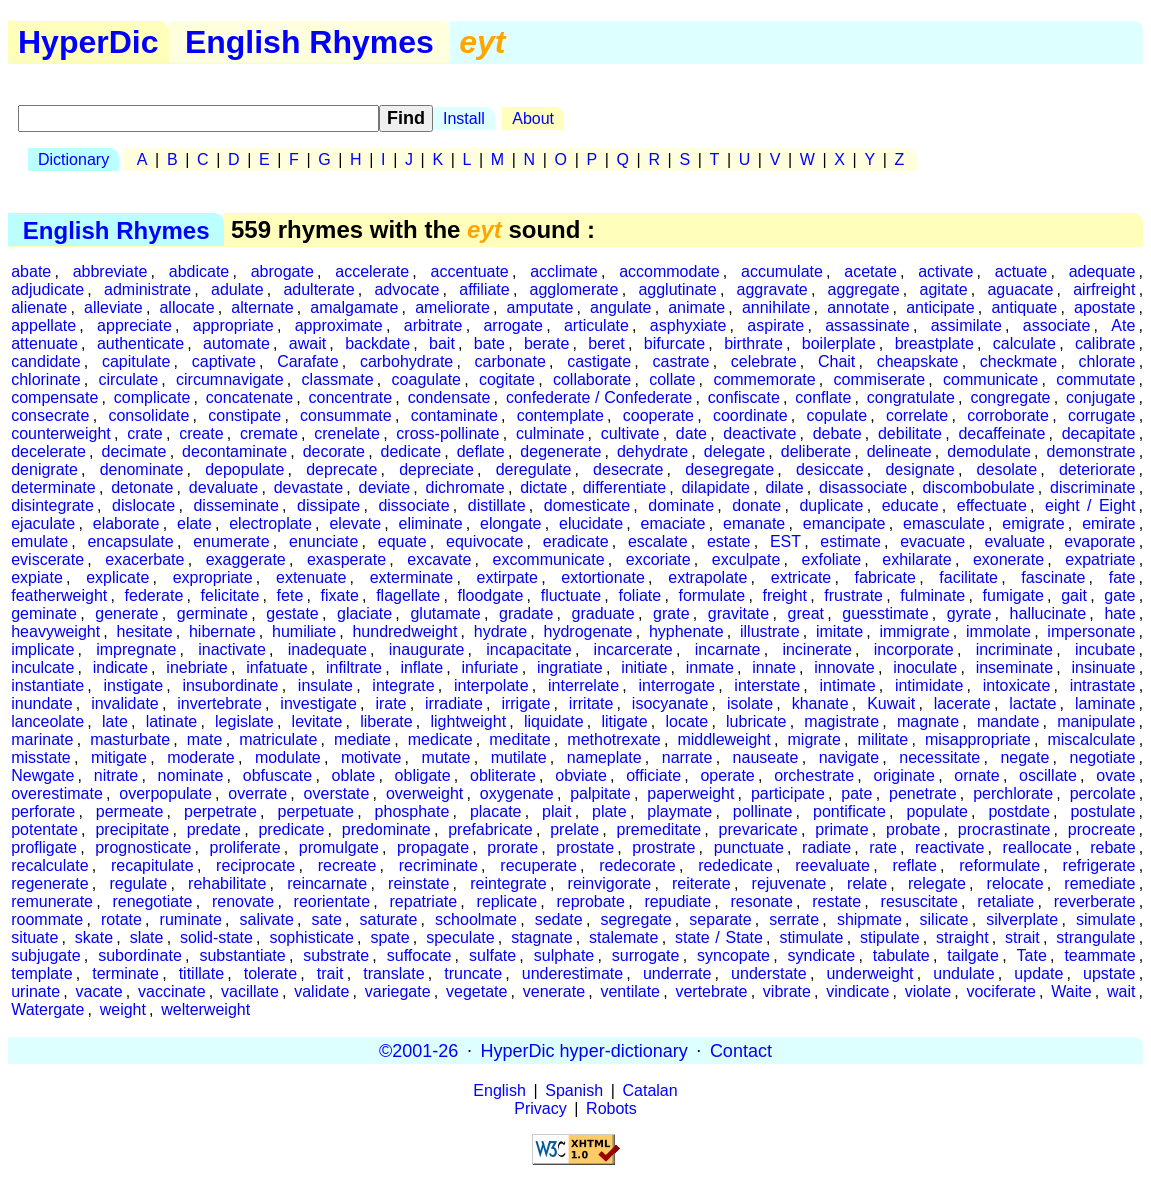 The height and width of the screenshot is (1185, 1151). Describe the element at coordinates (628, 469) in the screenshot. I see `desecrate` at that location.